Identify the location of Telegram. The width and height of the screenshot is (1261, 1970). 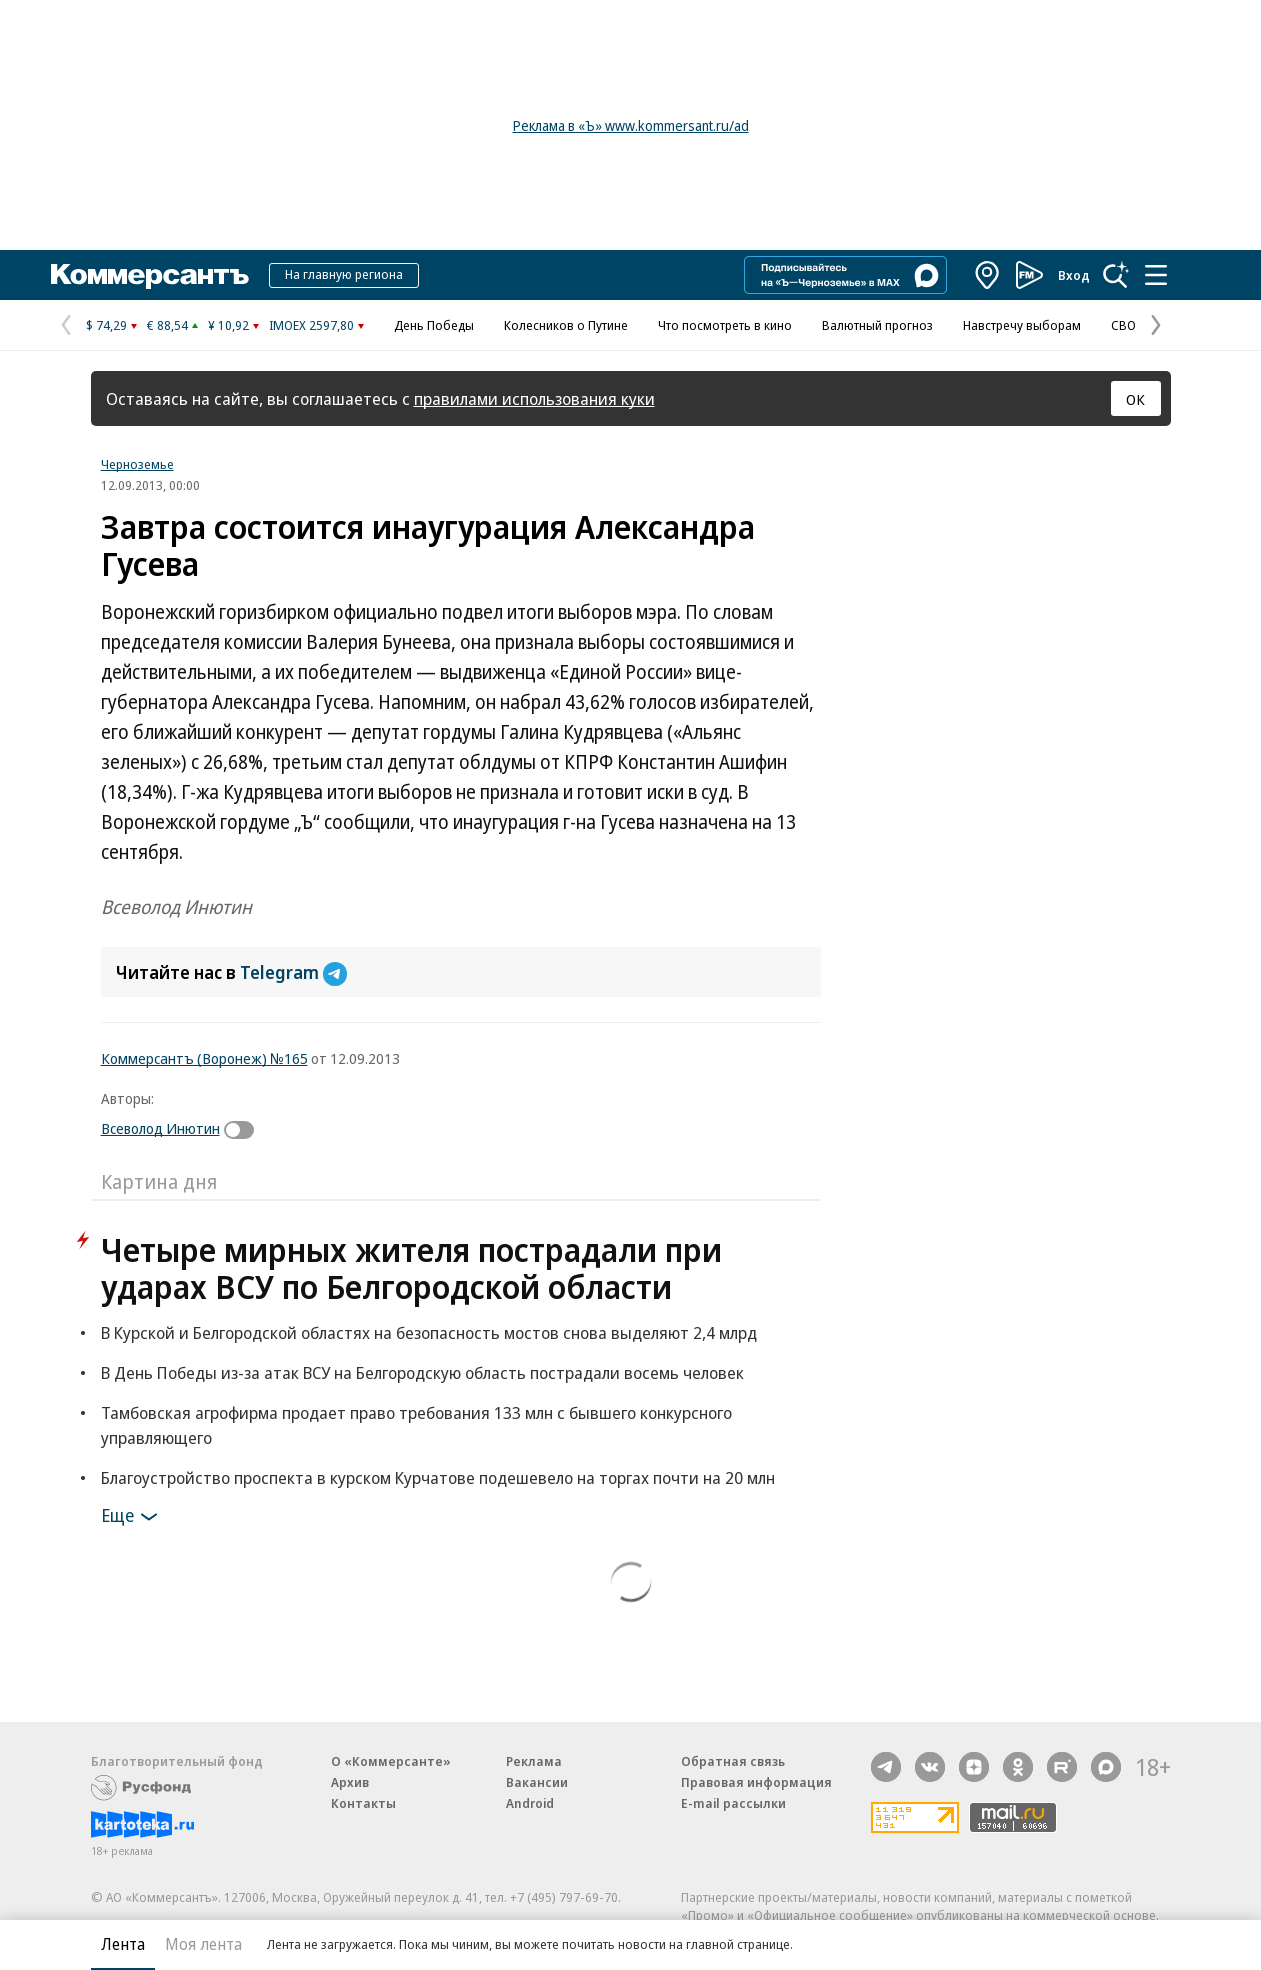
(293, 972).